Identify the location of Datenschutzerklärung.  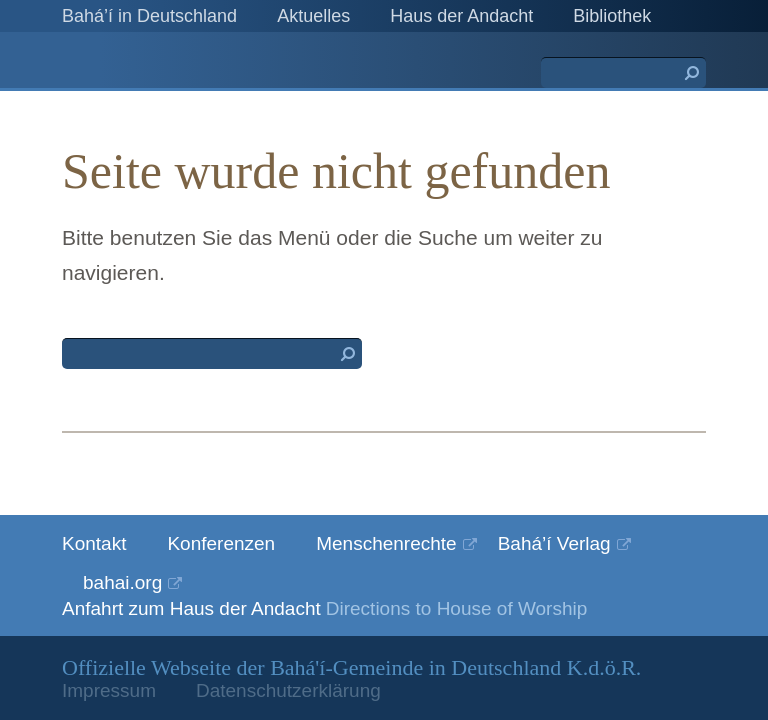
(288, 690).